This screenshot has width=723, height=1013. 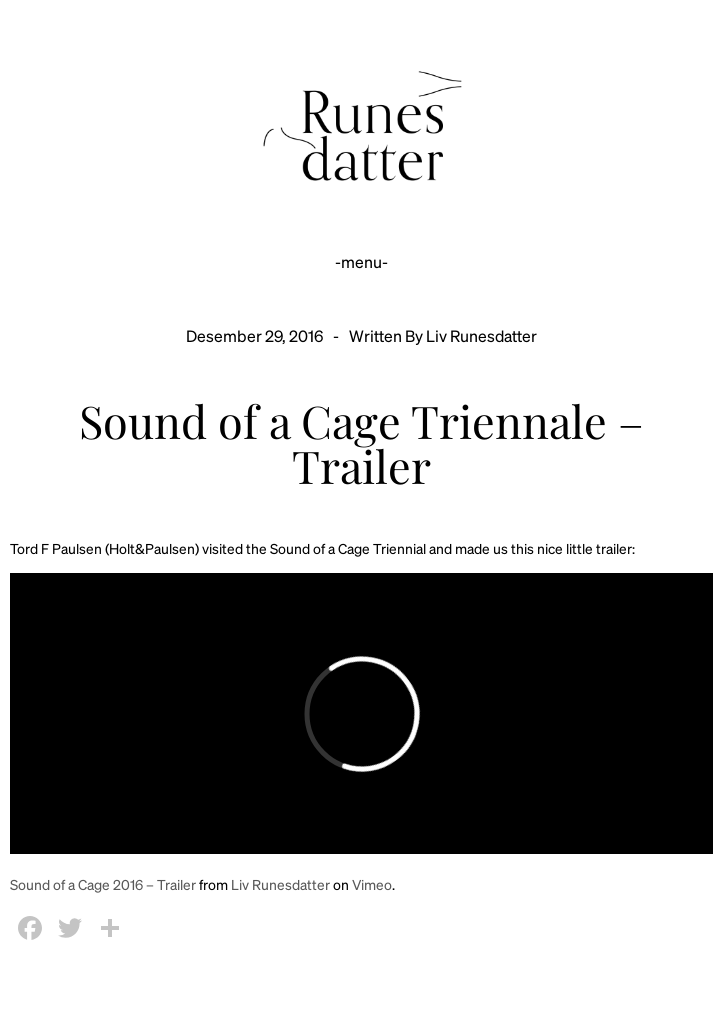 I want to click on -menu-, so click(x=361, y=261).